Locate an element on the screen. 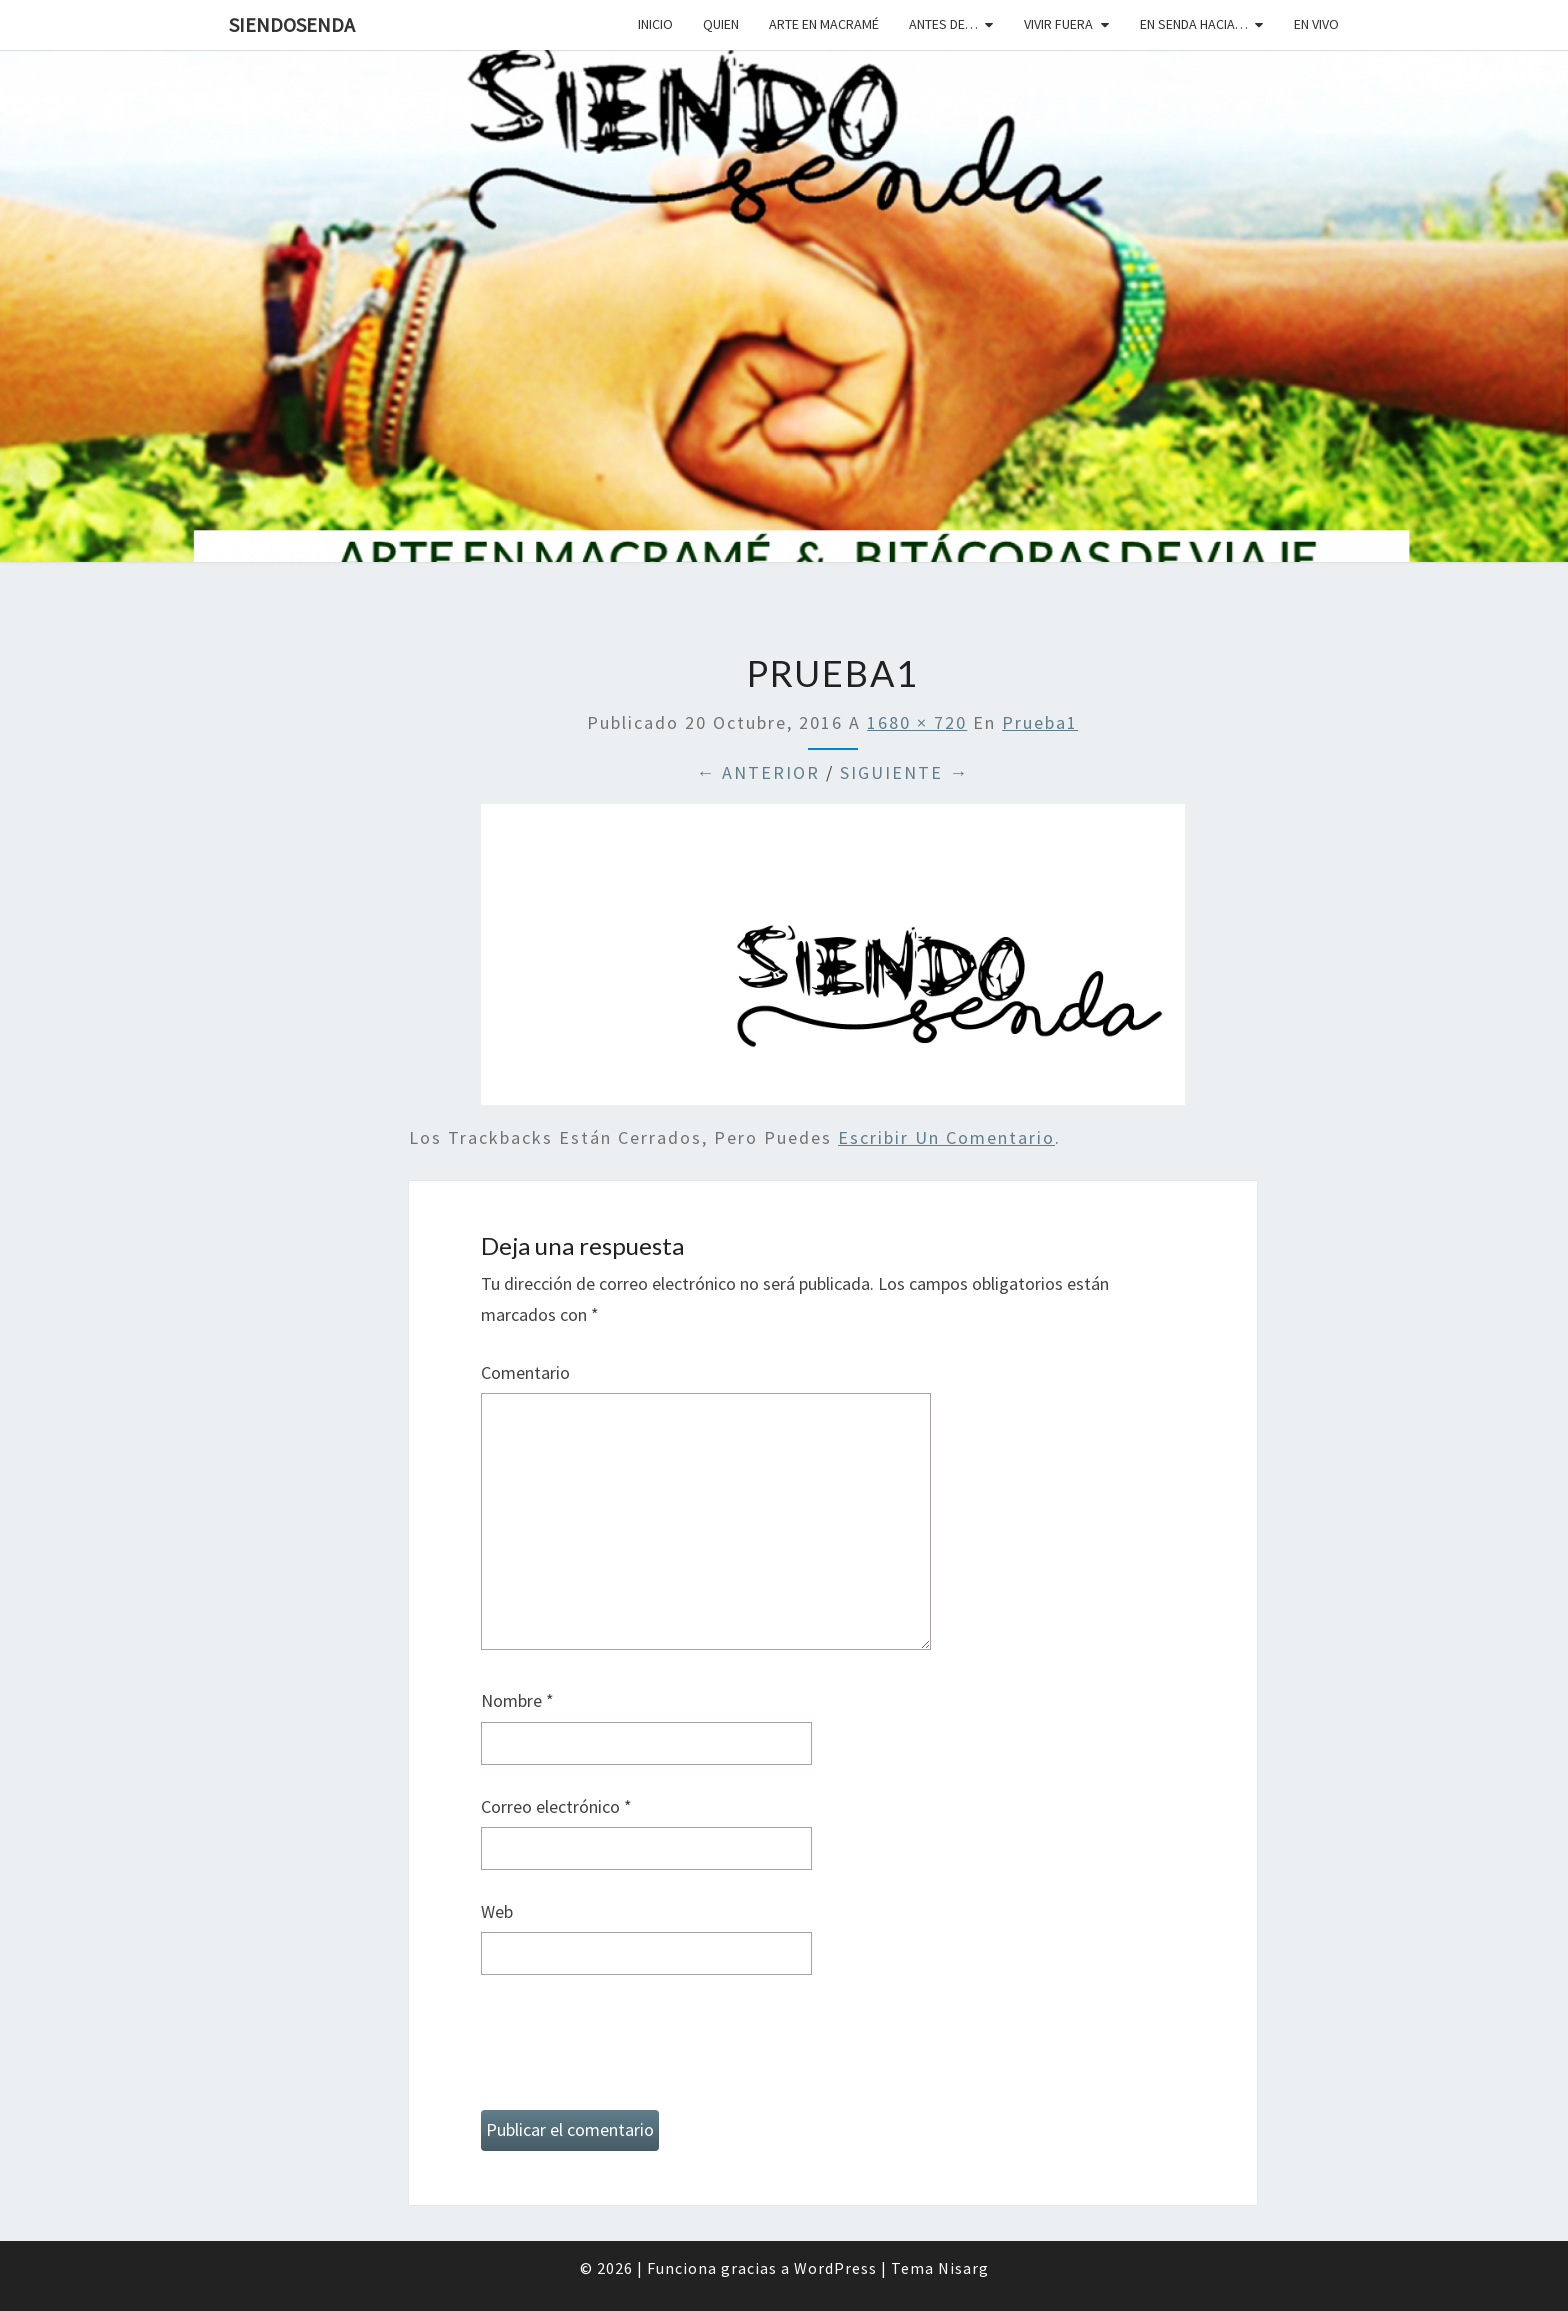 This screenshot has width=1568, height=2311. En vivo is located at coordinates (1316, 24).